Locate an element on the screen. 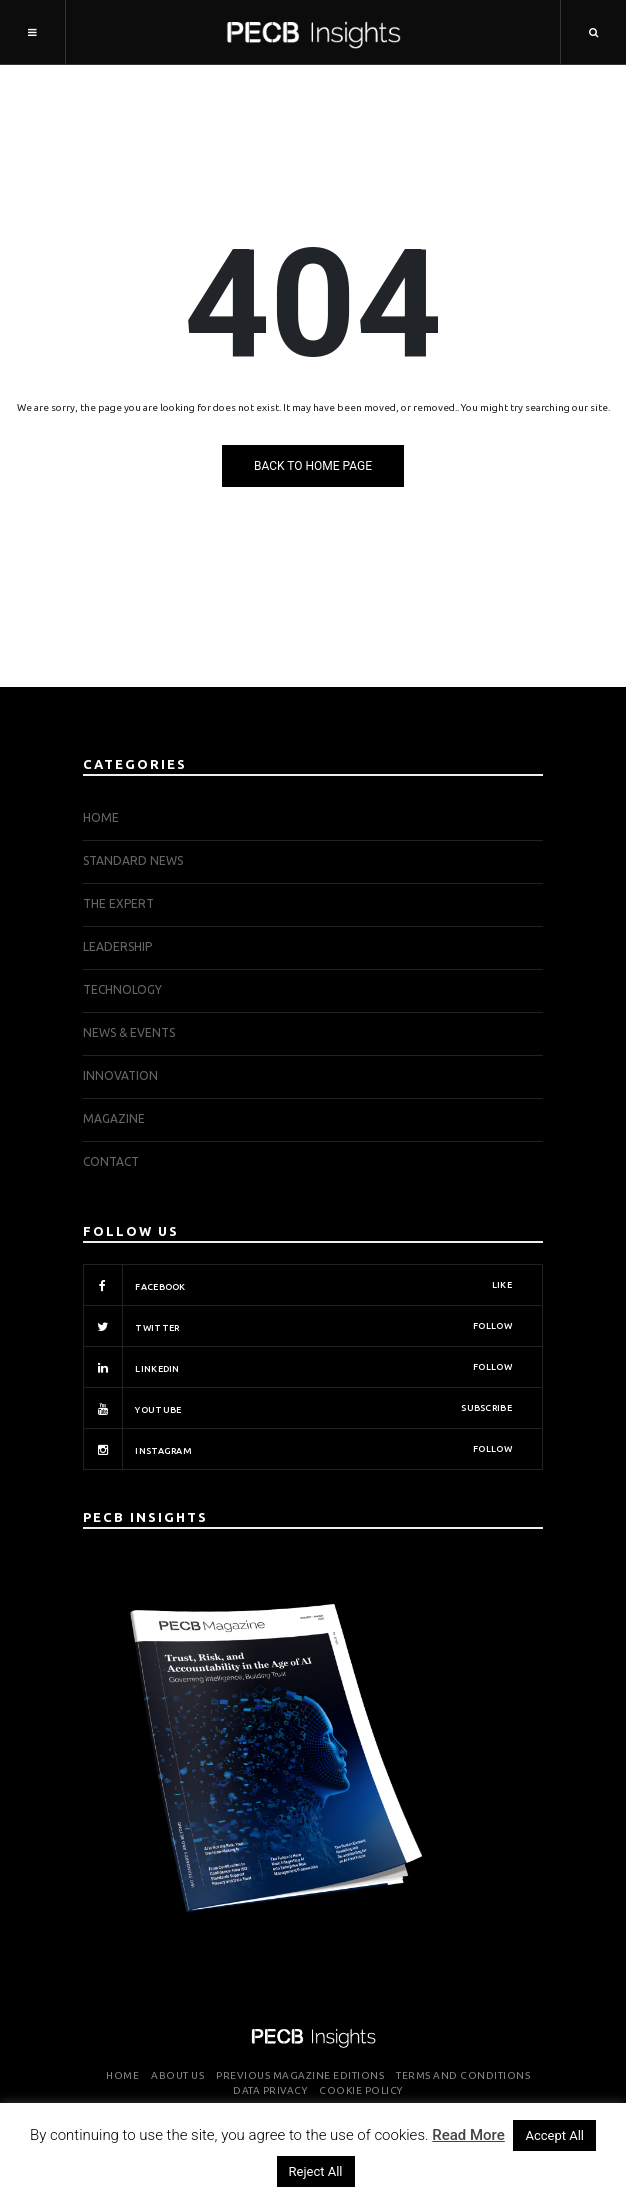  NEWS & EVENTS is located at coordinates (129, 1032).